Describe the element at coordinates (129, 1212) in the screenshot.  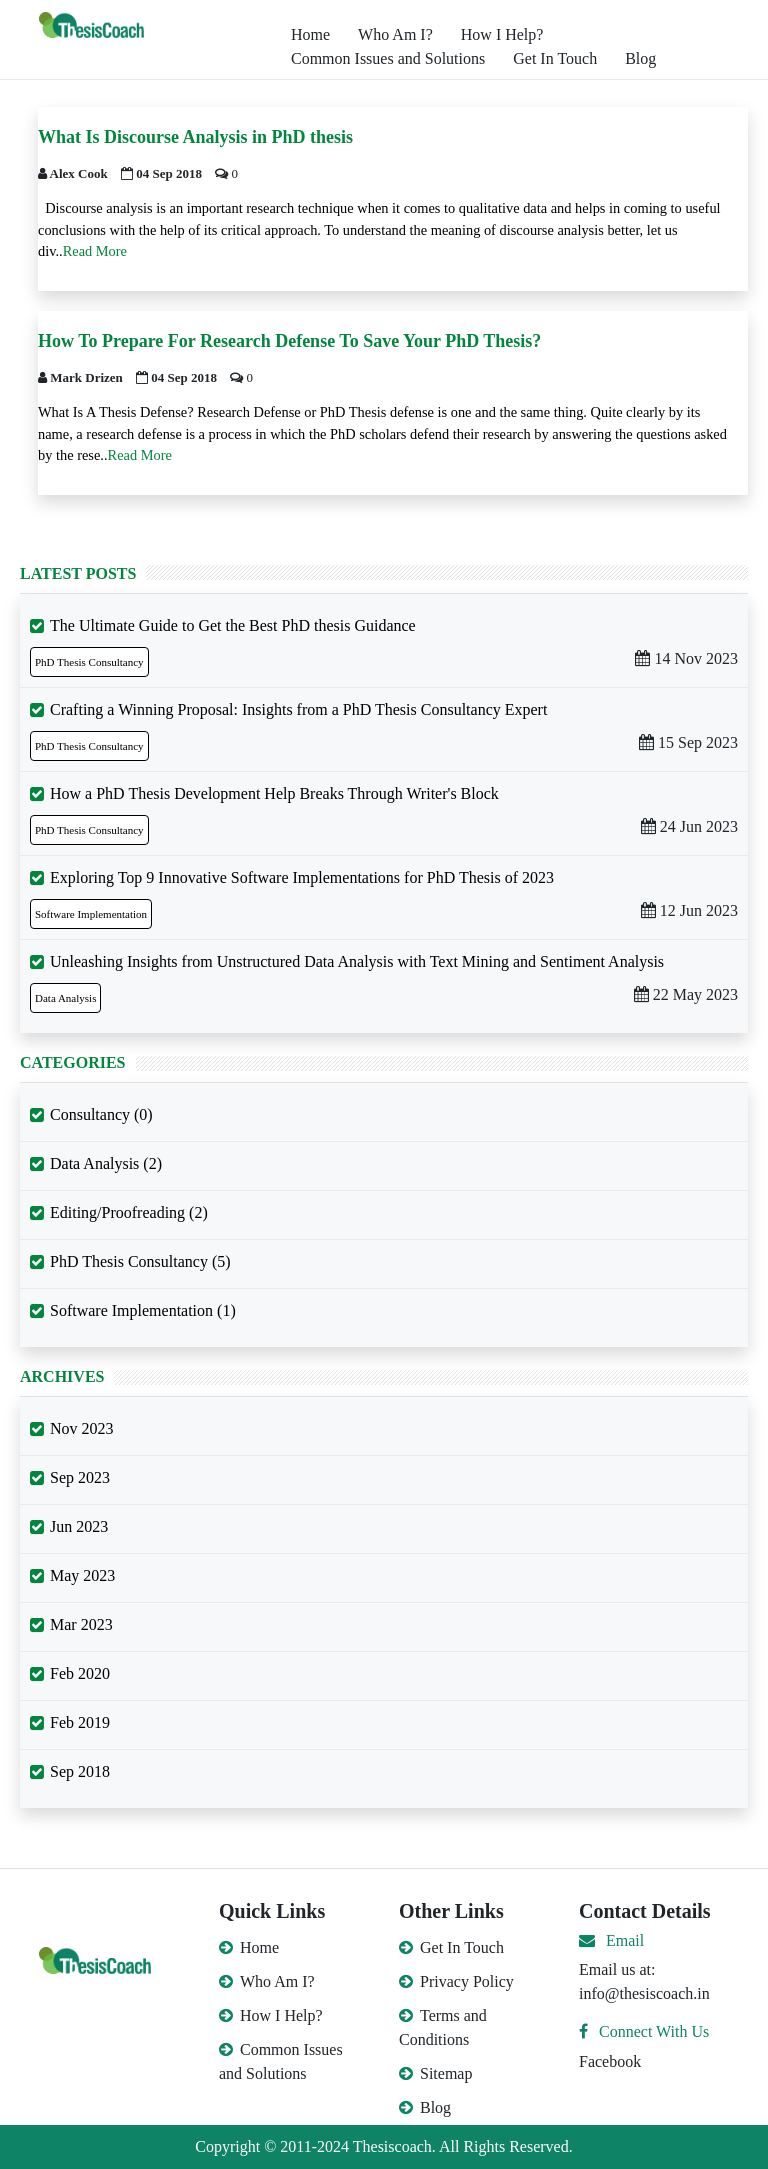
I see `Editing/Proofreading (2)` at that location.